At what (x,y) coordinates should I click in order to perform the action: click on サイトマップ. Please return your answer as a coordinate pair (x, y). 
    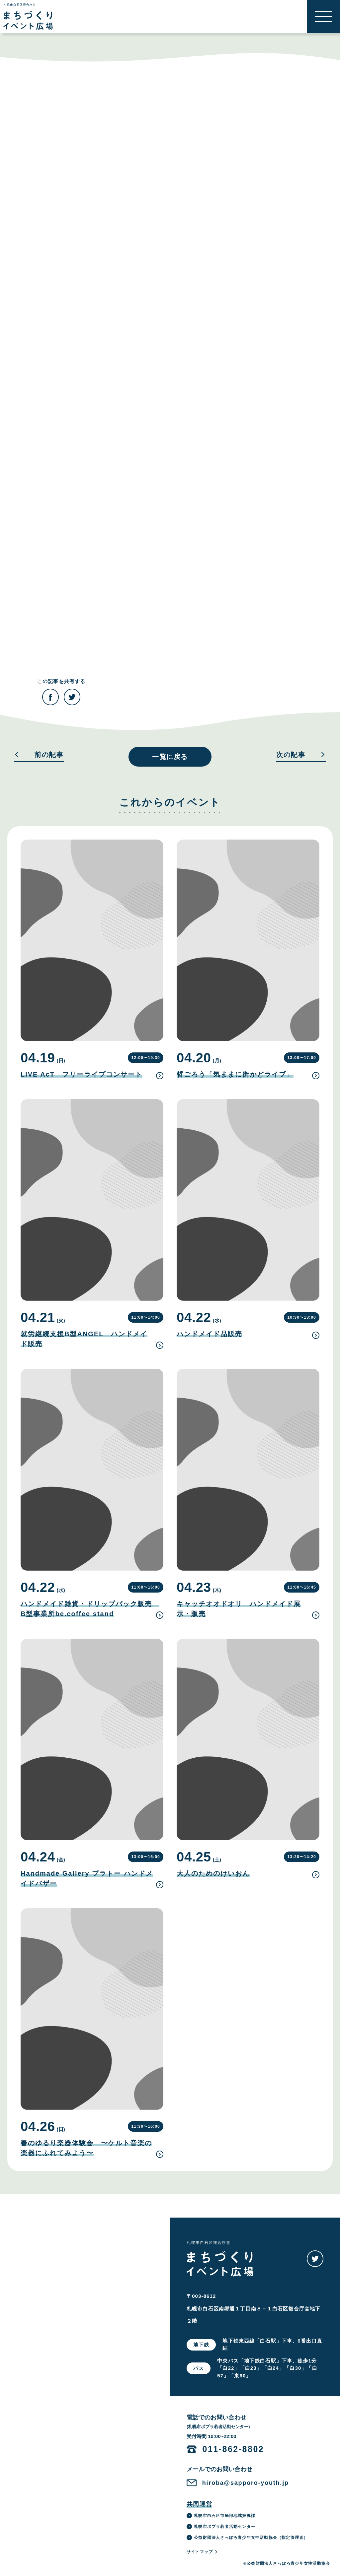
    Looking at the image, I should click on (202, 2551).